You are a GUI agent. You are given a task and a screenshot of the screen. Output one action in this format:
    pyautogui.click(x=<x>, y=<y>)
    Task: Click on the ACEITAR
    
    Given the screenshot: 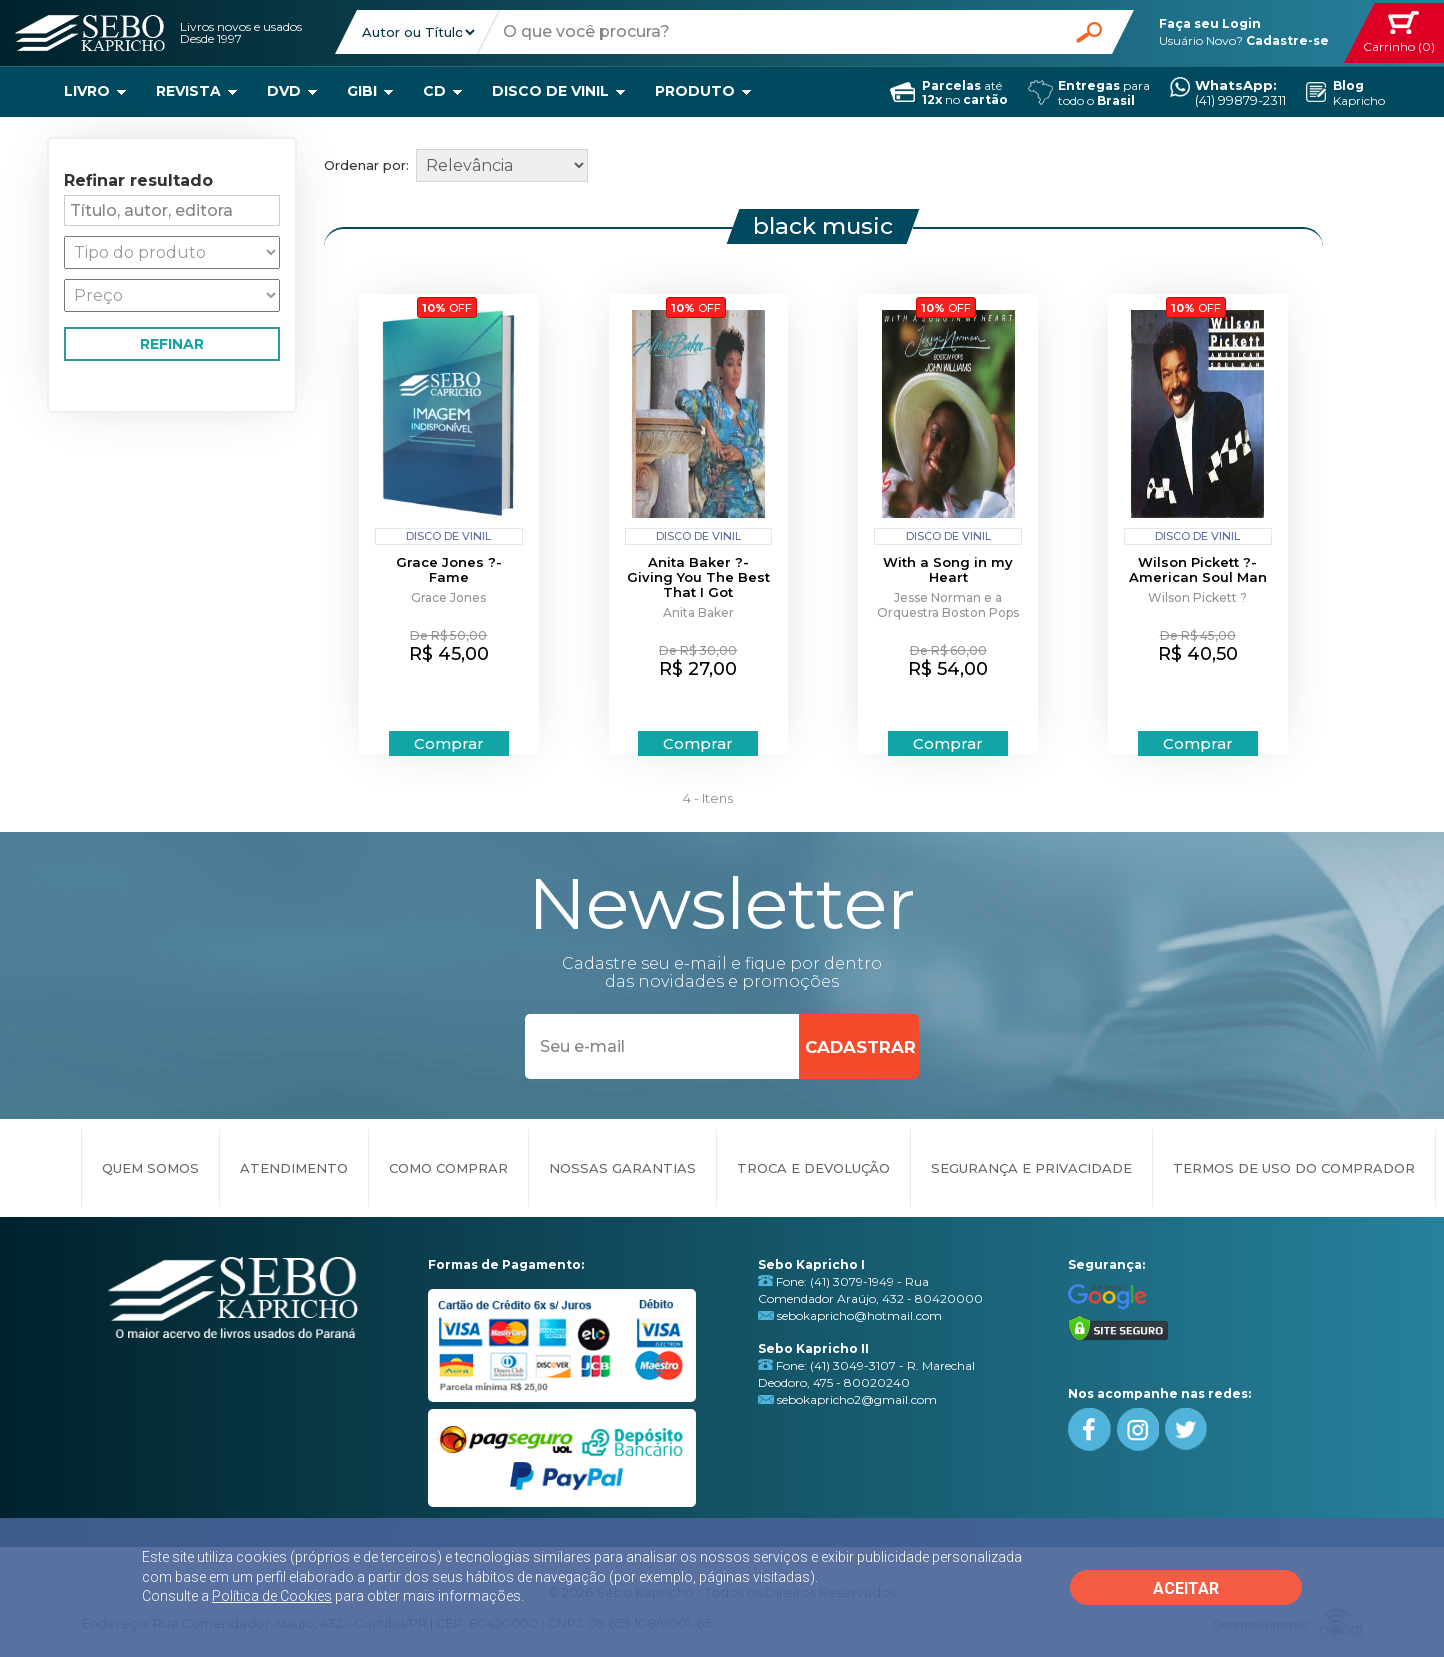 What is the action you would take?
    pyautogui.click(x=1186, y=1588)
    